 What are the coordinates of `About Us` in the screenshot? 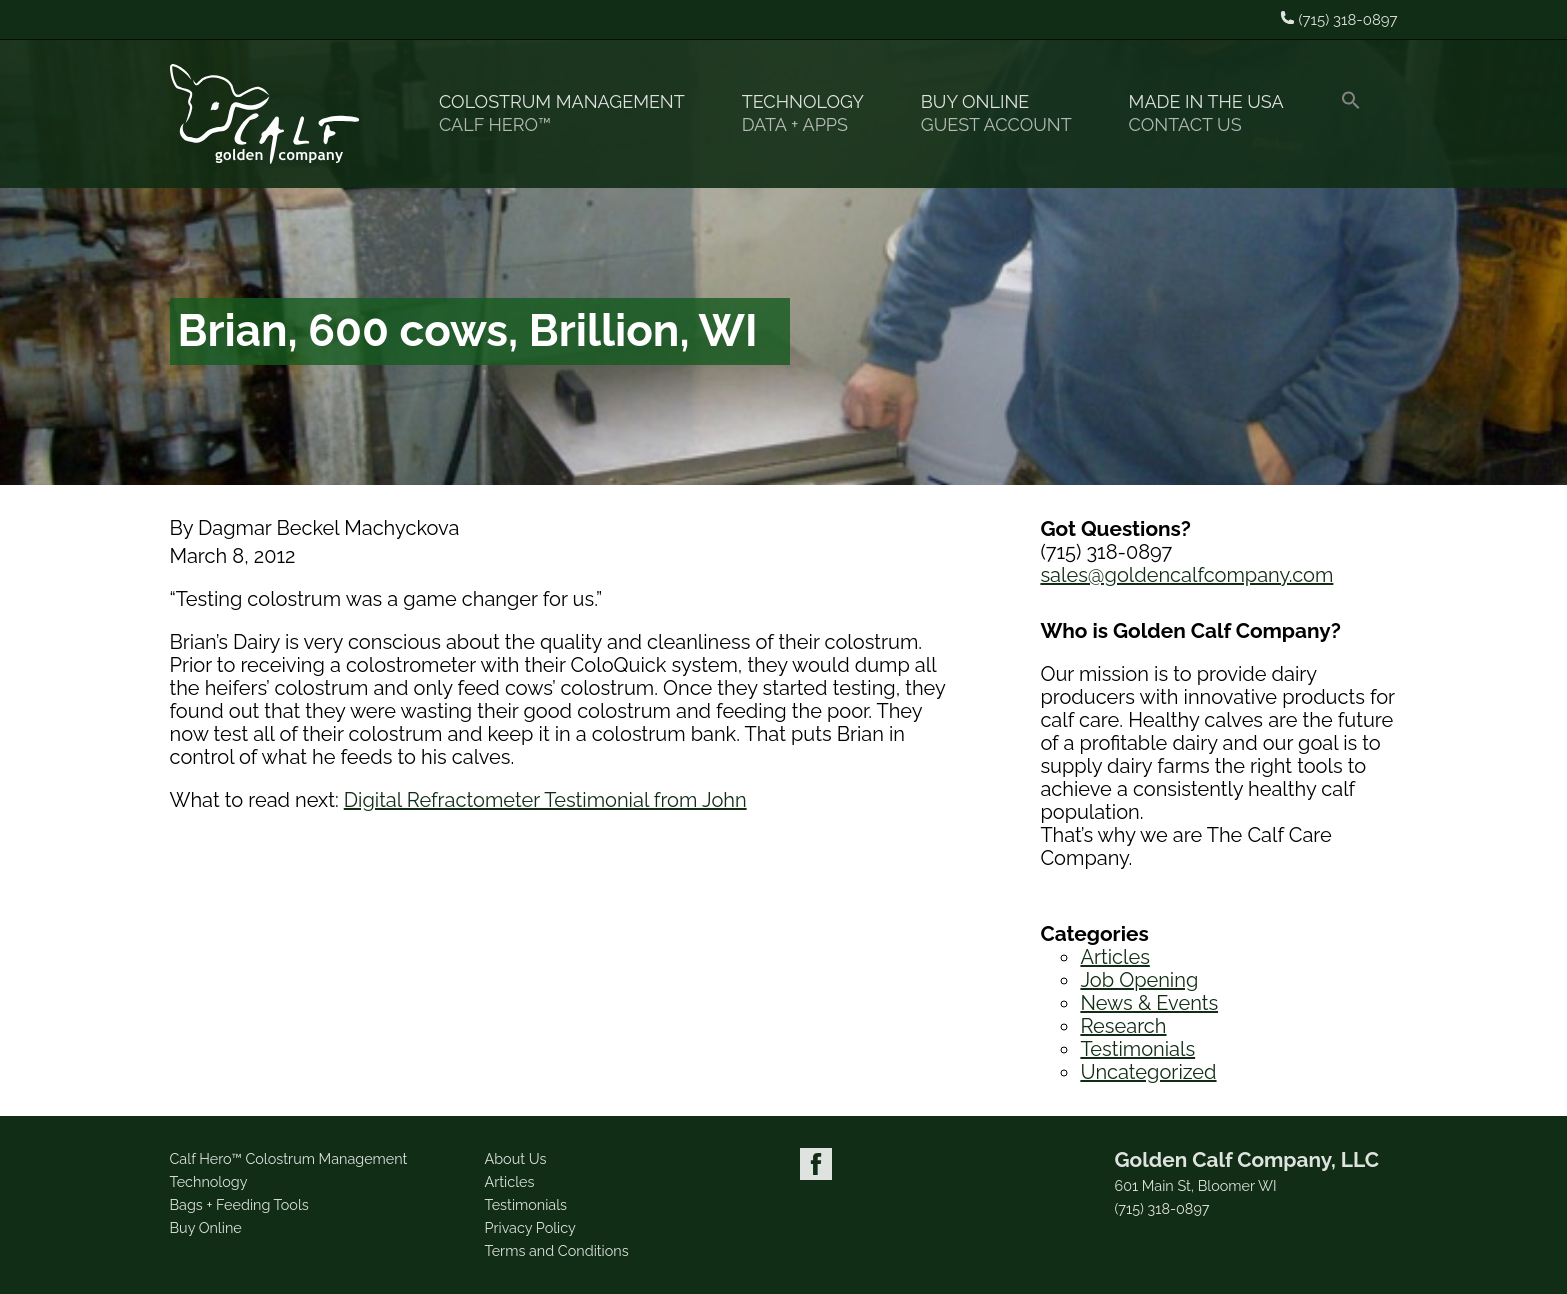 It's located at (516, 1158).